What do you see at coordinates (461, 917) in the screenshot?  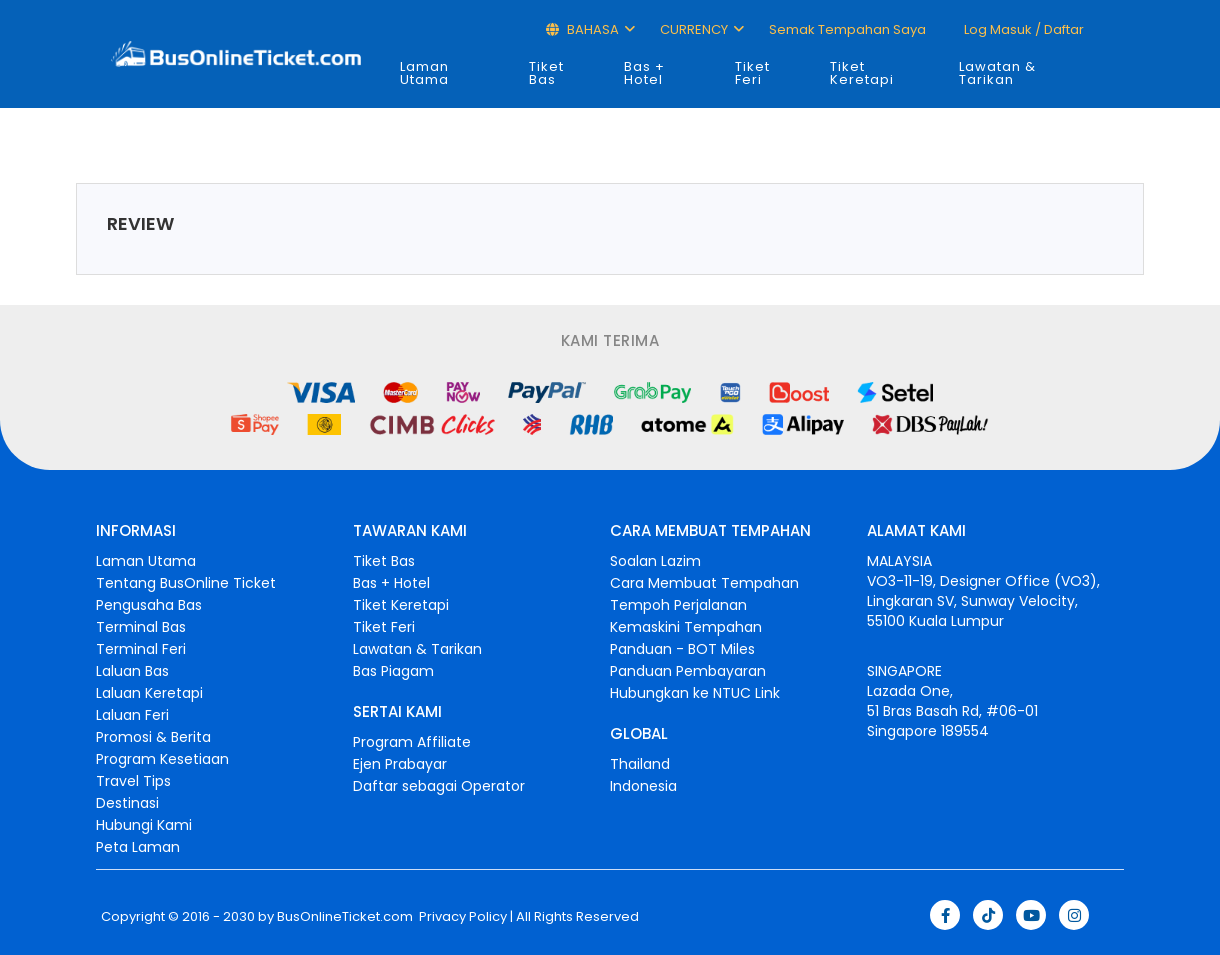 I see `Privacy Policy` at bounding box center [461, 917].